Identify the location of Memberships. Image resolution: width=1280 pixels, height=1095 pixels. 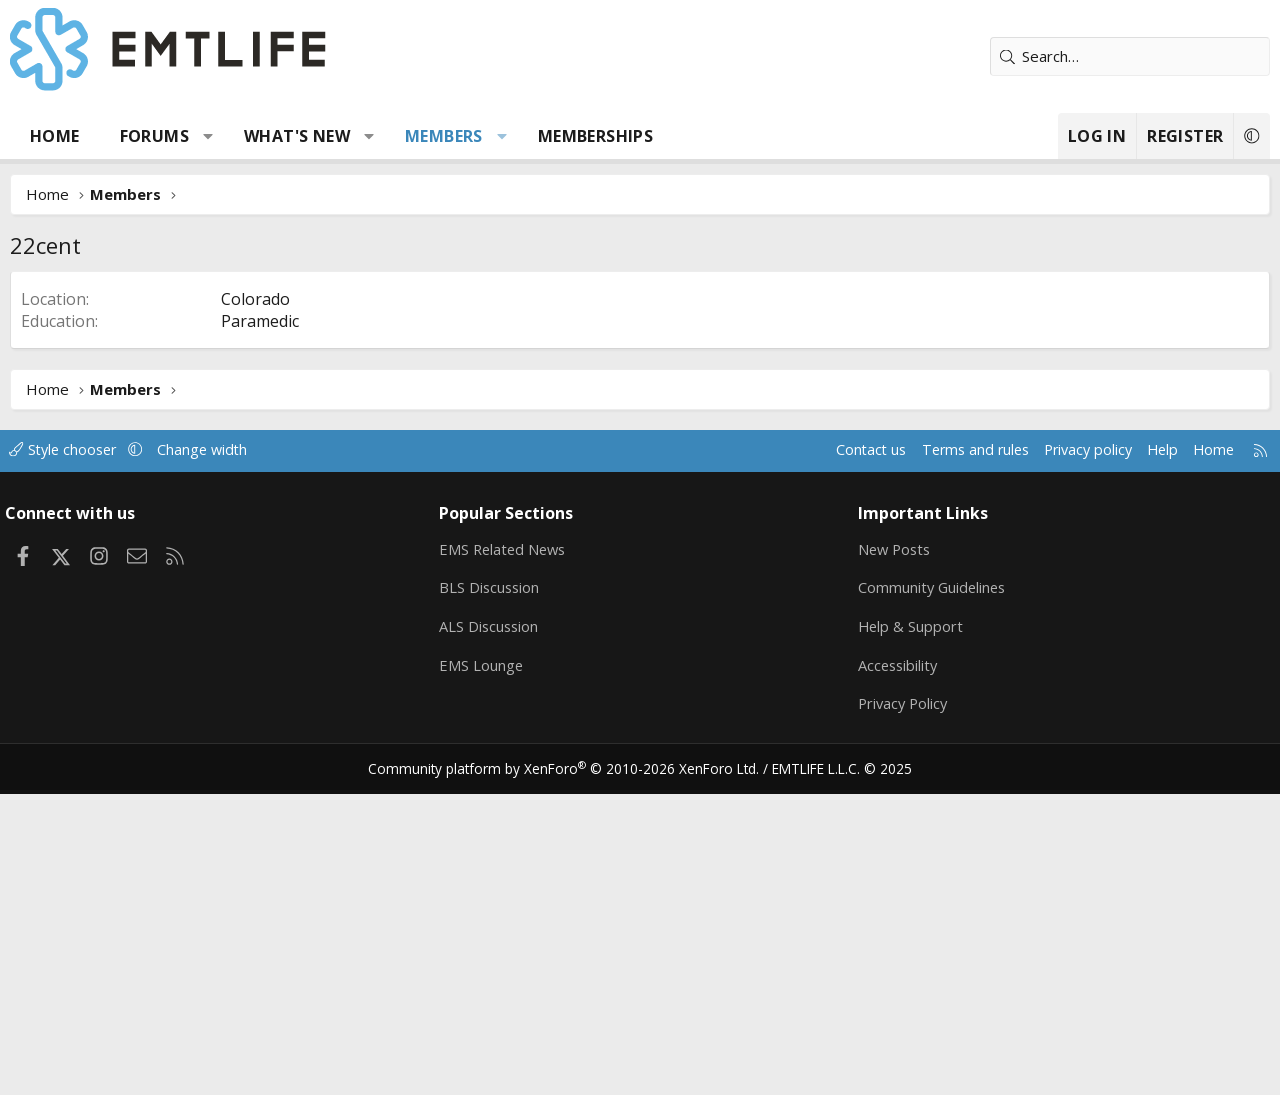
(595, 136).